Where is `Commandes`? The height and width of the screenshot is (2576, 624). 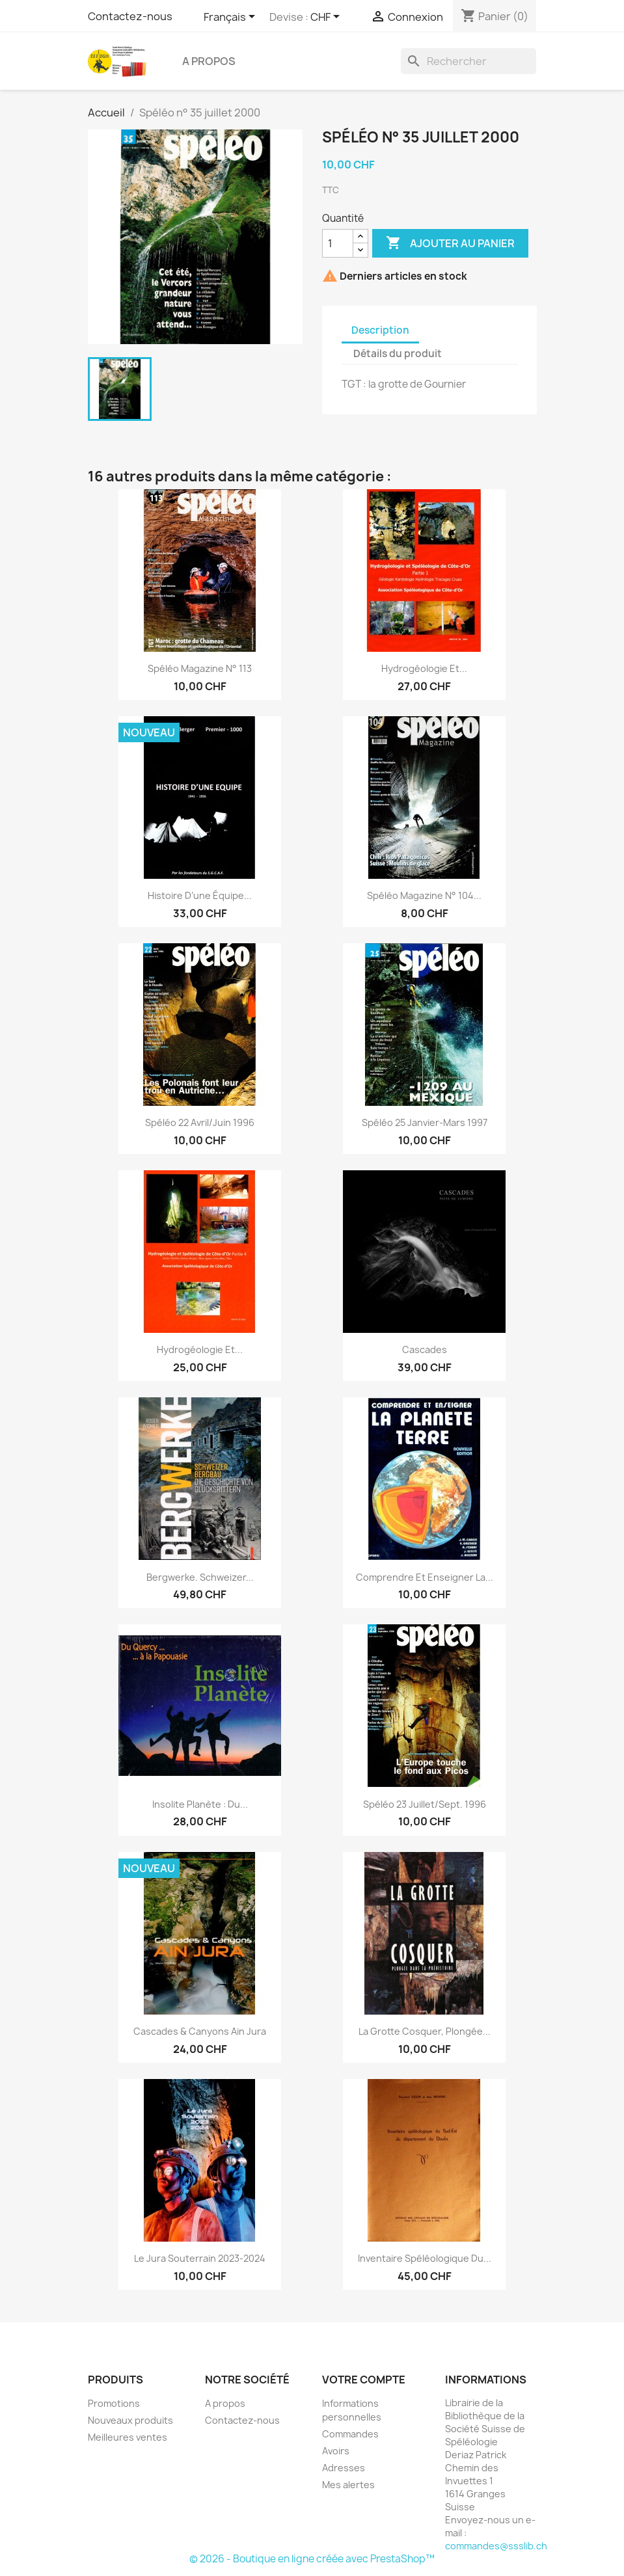
Commandes is located at coordinates (350, 2434).